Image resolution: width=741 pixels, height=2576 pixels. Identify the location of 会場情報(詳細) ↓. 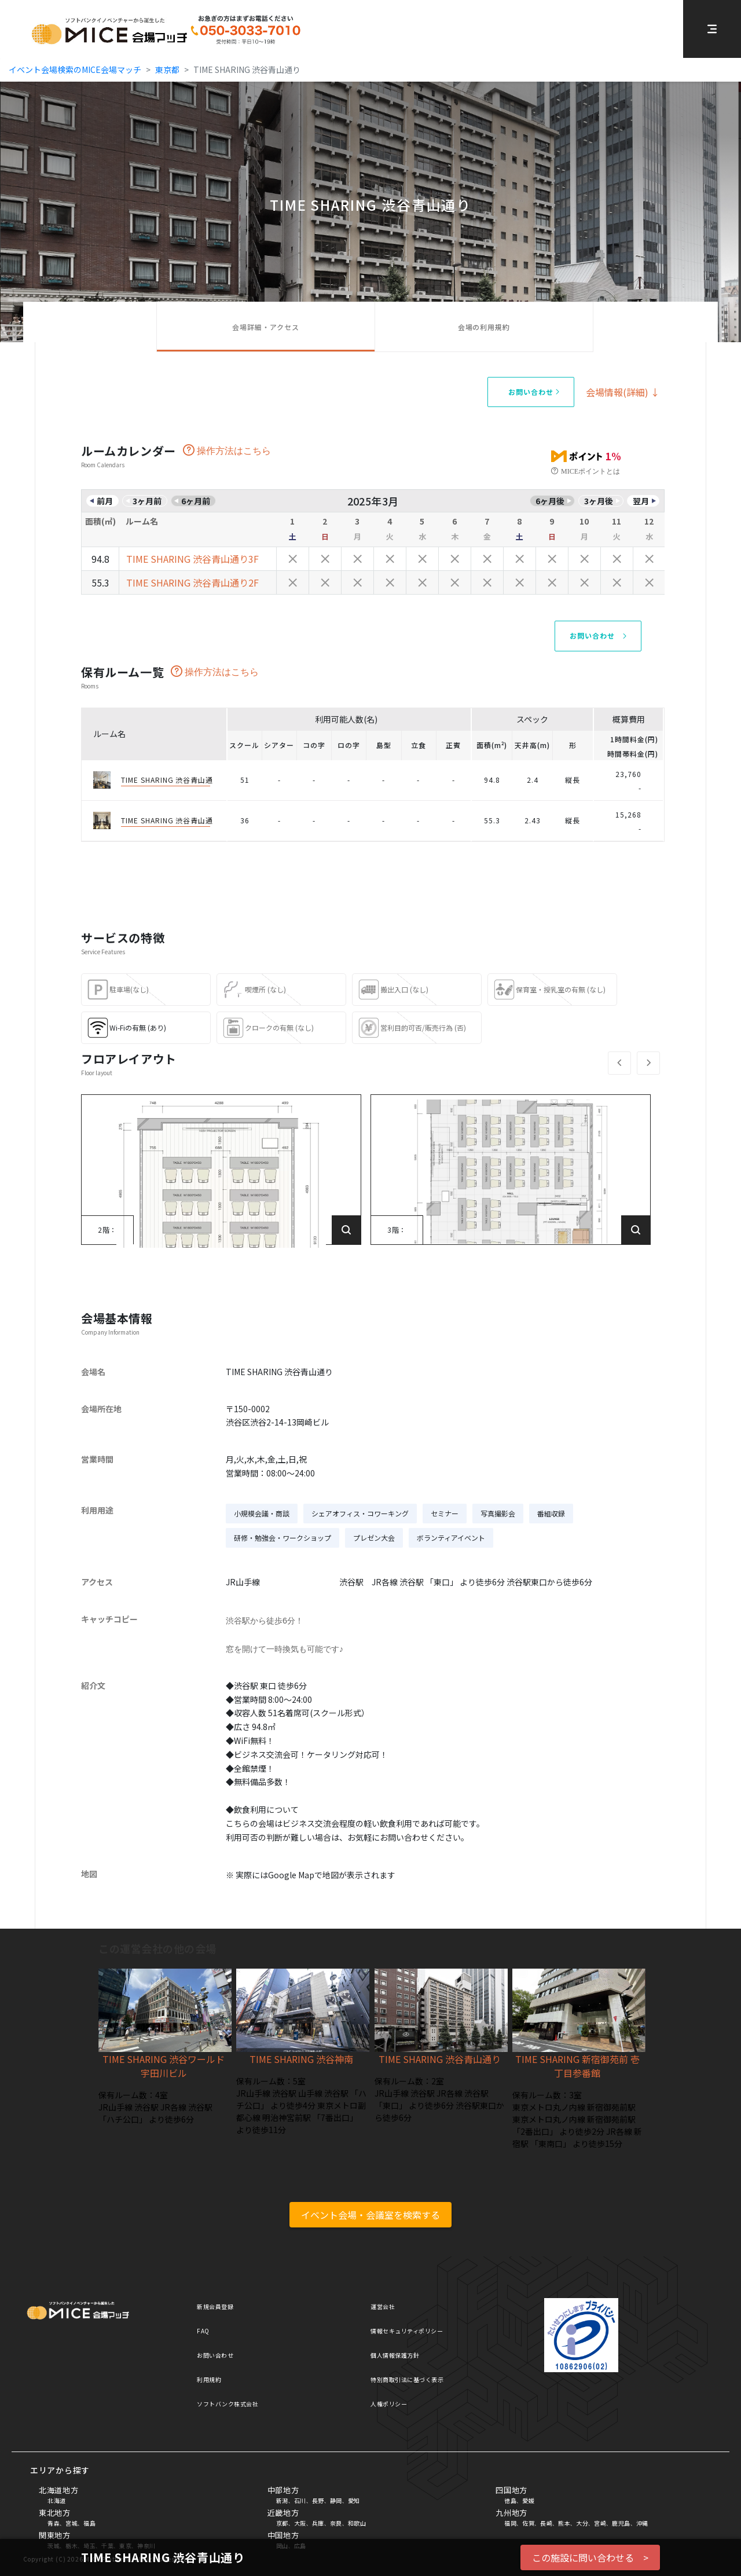
(623, 392).